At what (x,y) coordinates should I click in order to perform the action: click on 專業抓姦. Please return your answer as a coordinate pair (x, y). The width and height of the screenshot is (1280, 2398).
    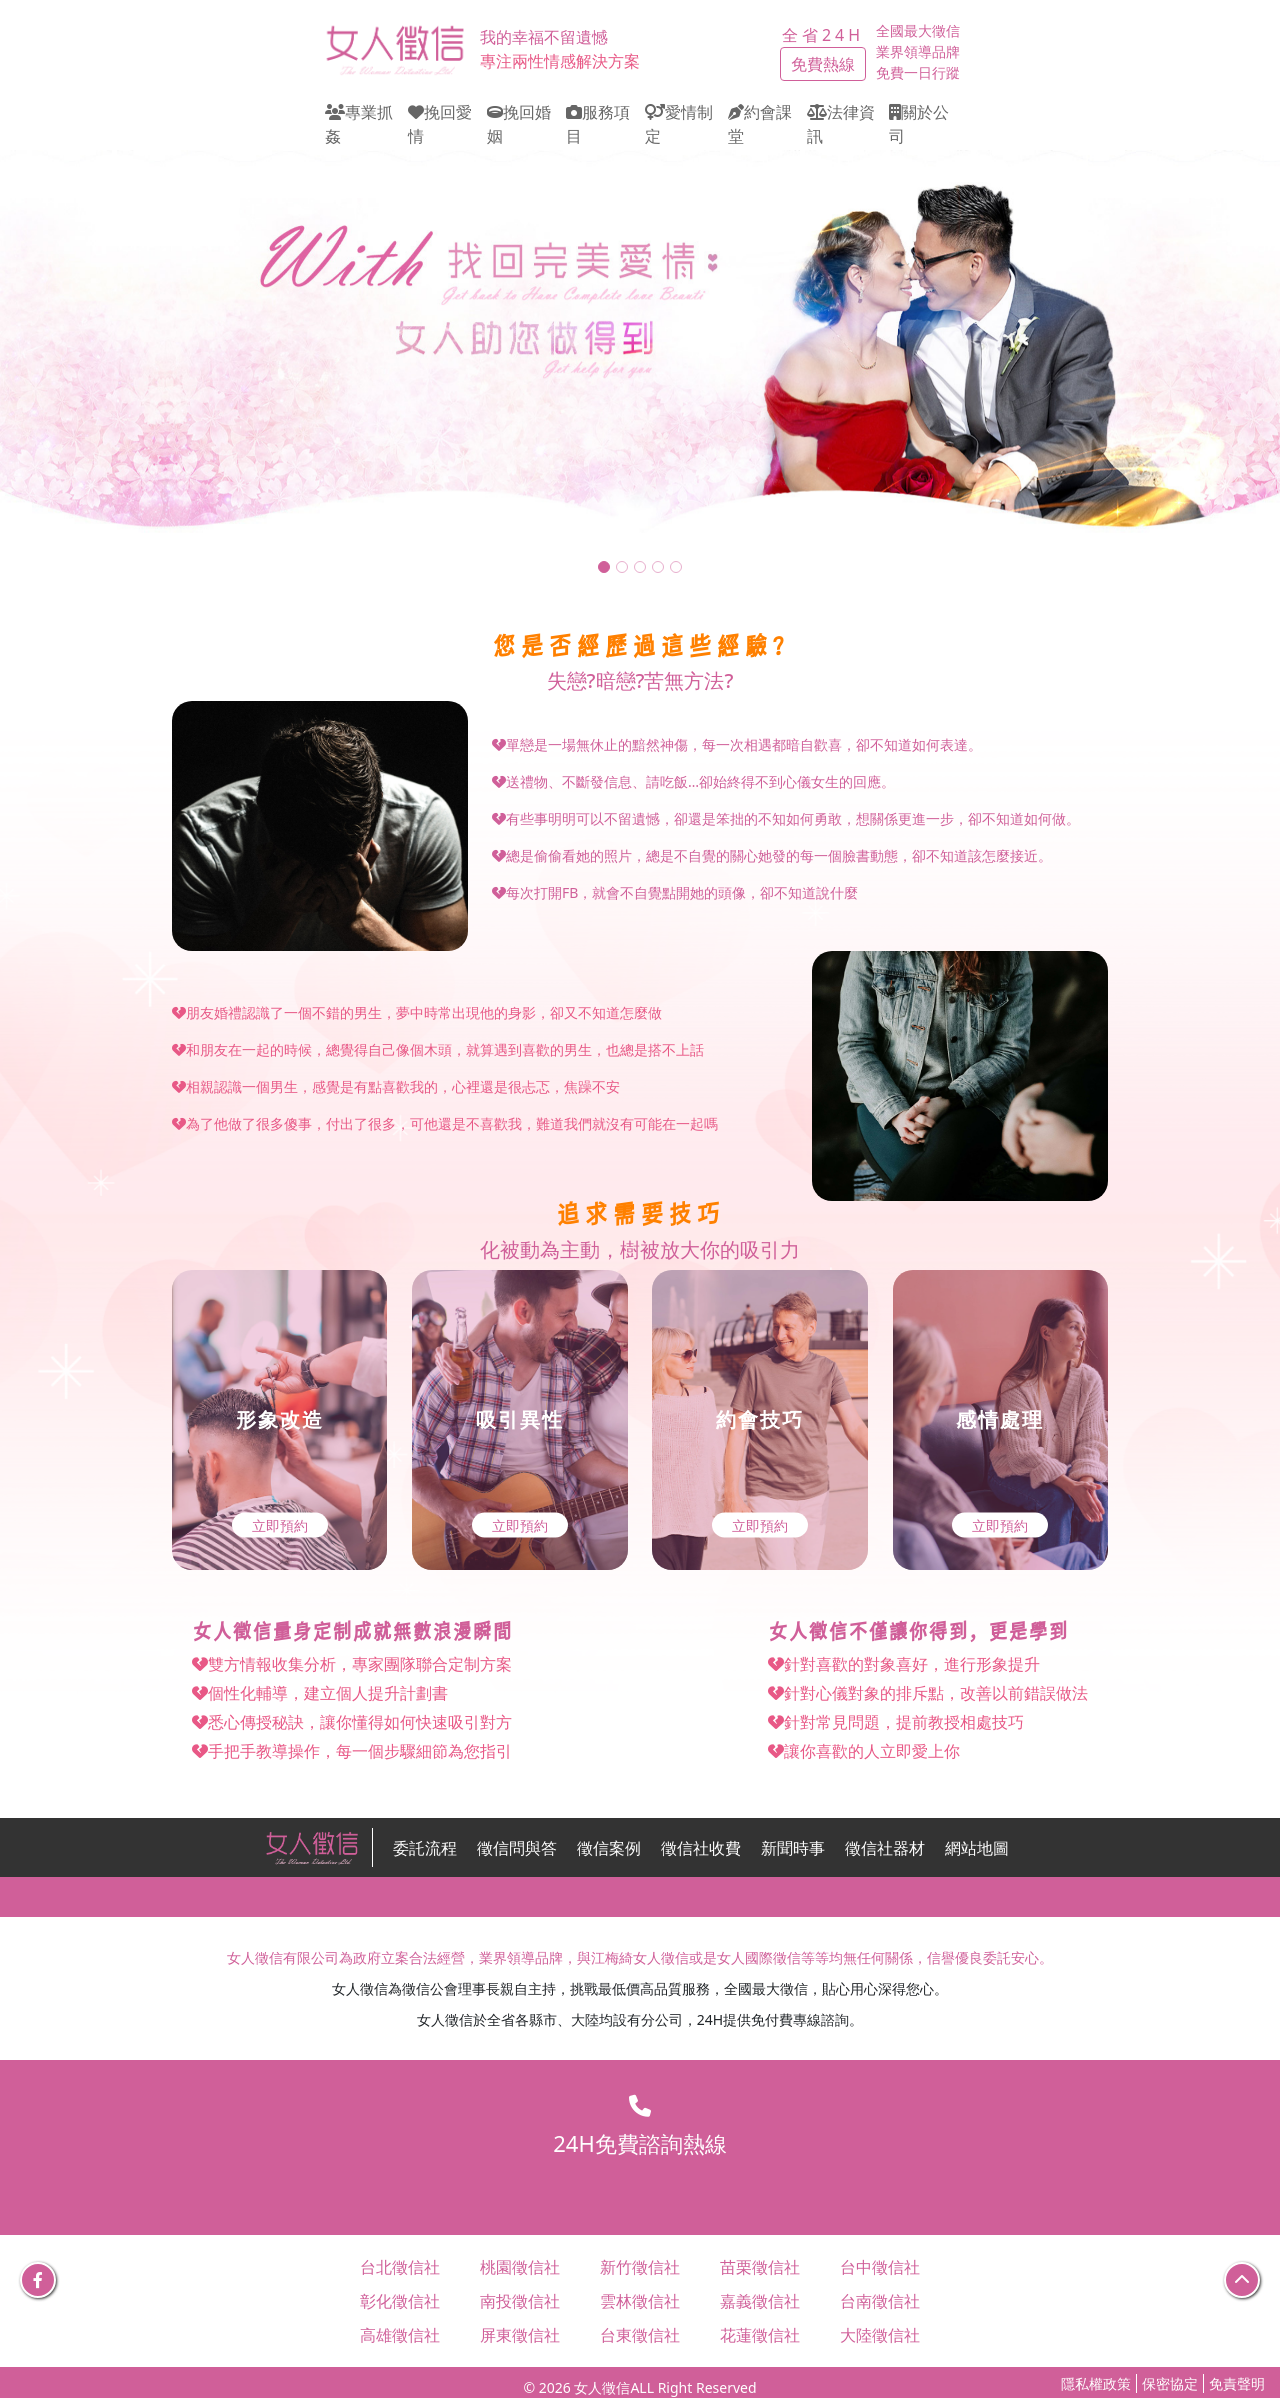
    Looking at the image, I should click on (359, 124).